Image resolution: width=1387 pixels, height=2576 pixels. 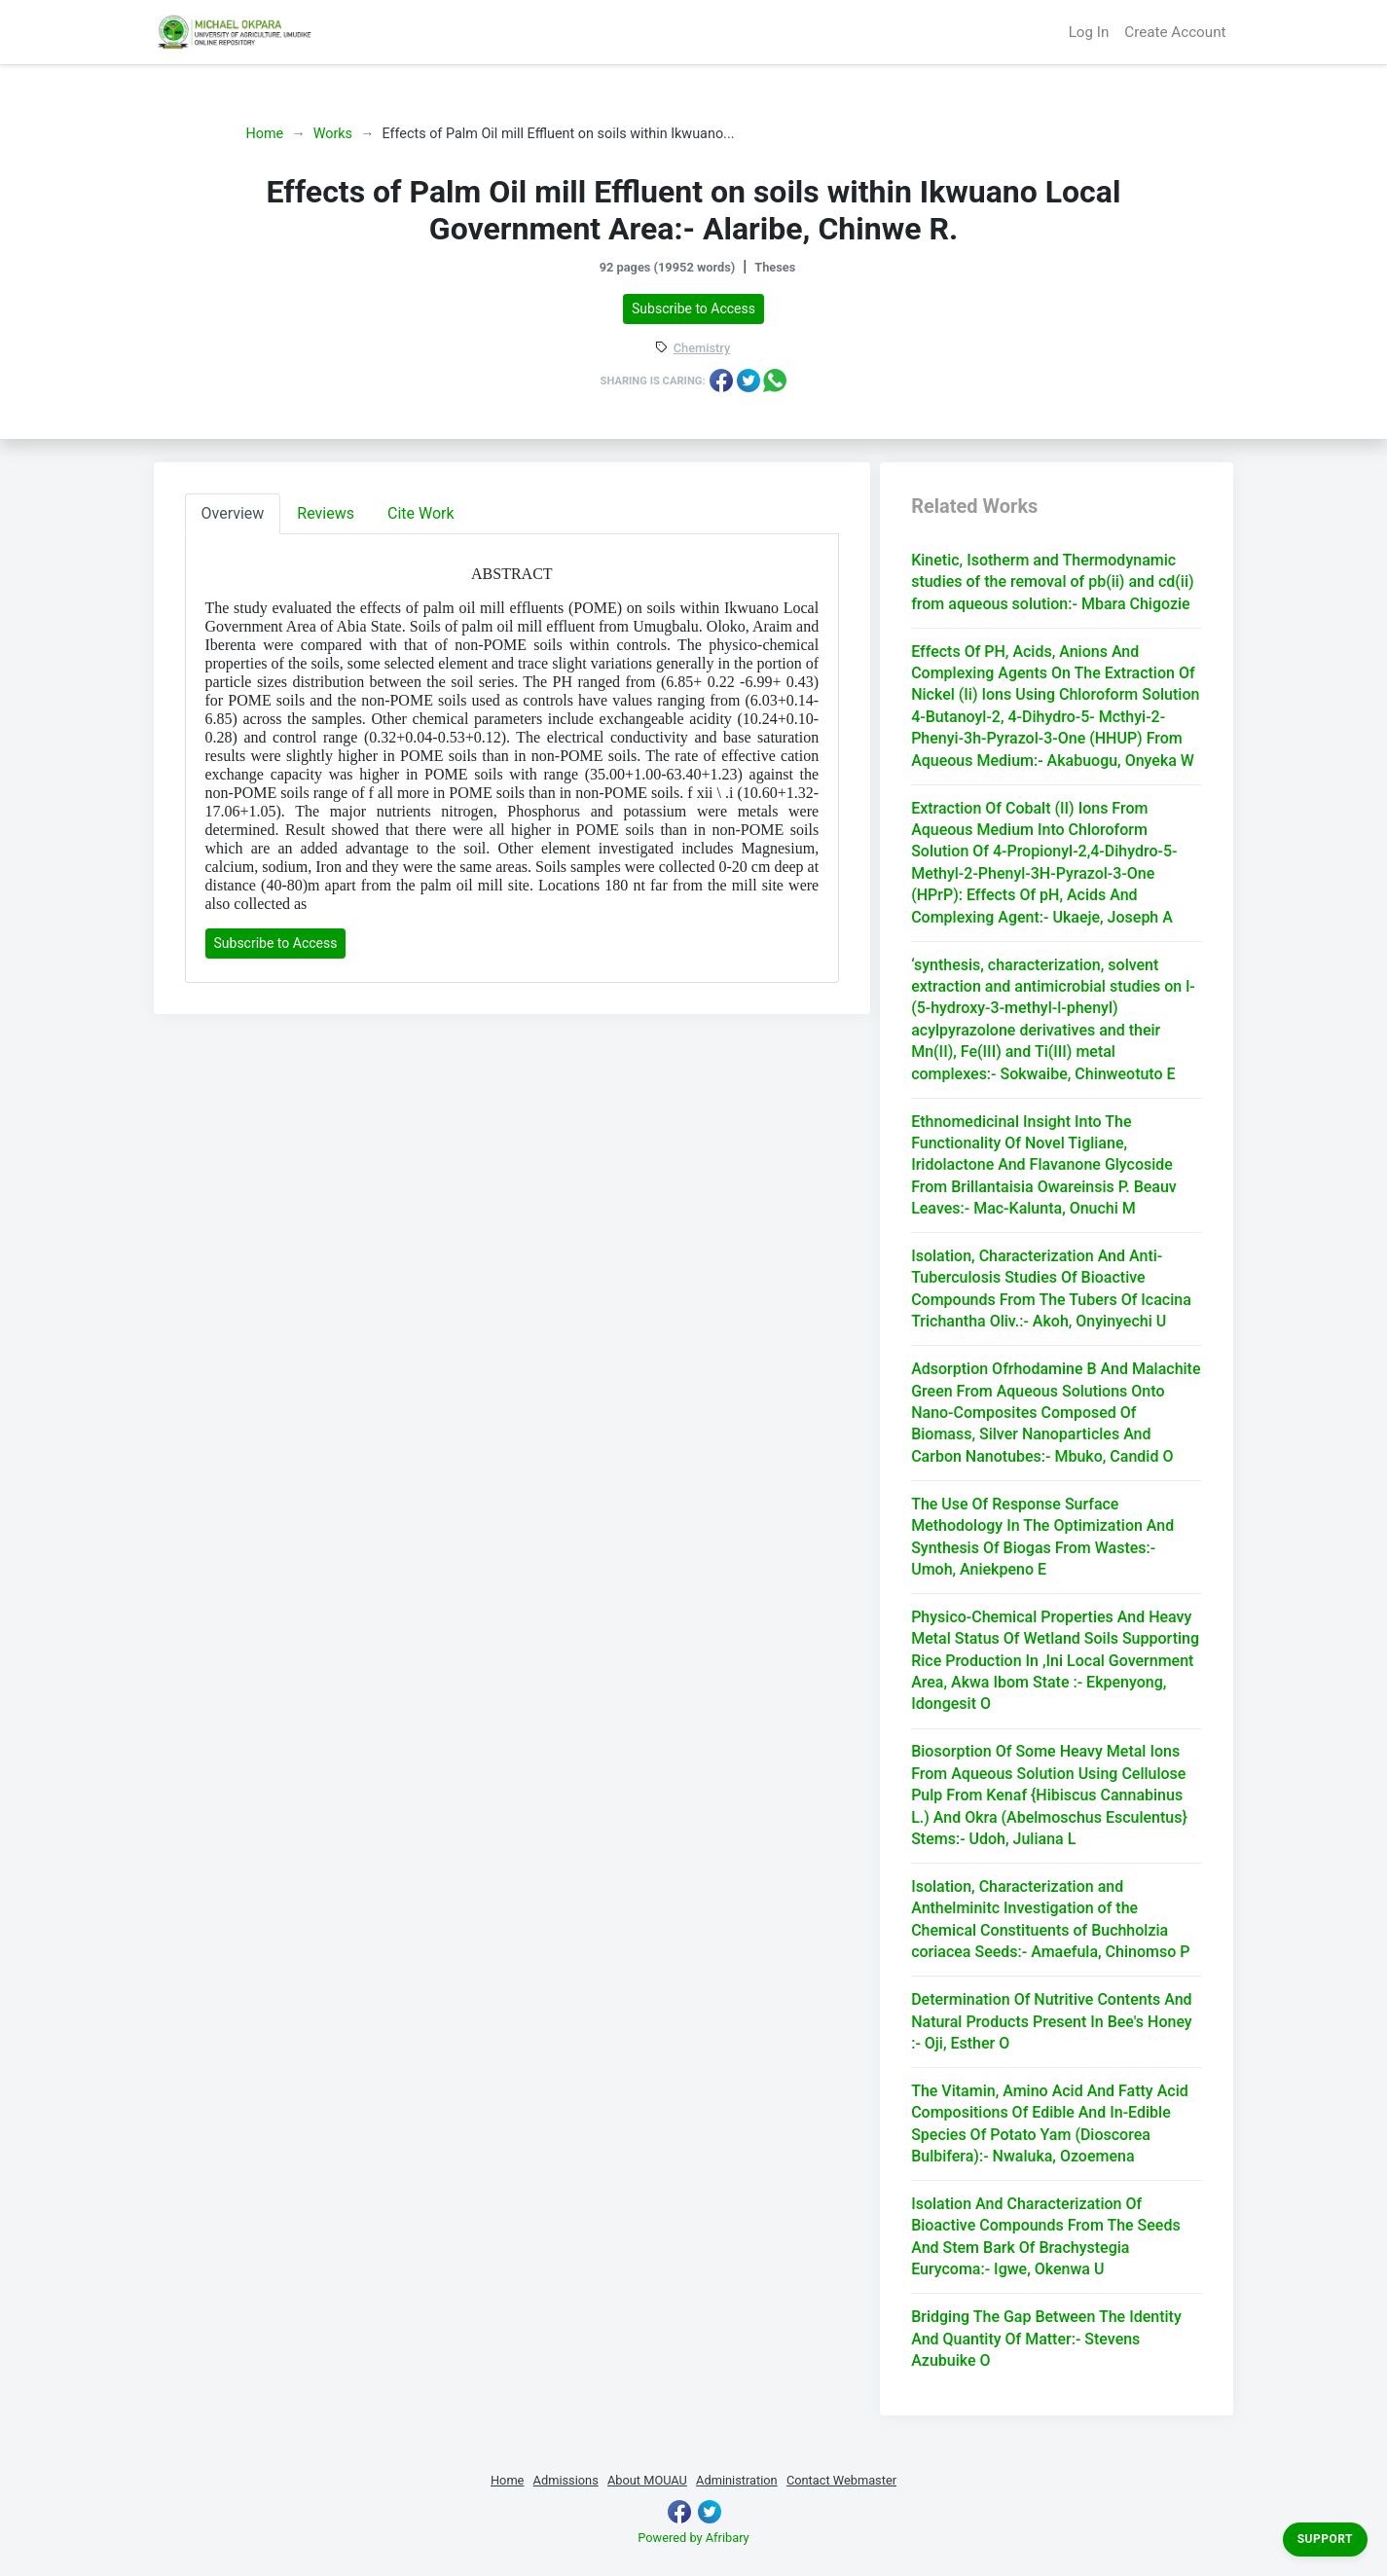 I want to click on Cite Work [tab], so click(x=421, y=513).